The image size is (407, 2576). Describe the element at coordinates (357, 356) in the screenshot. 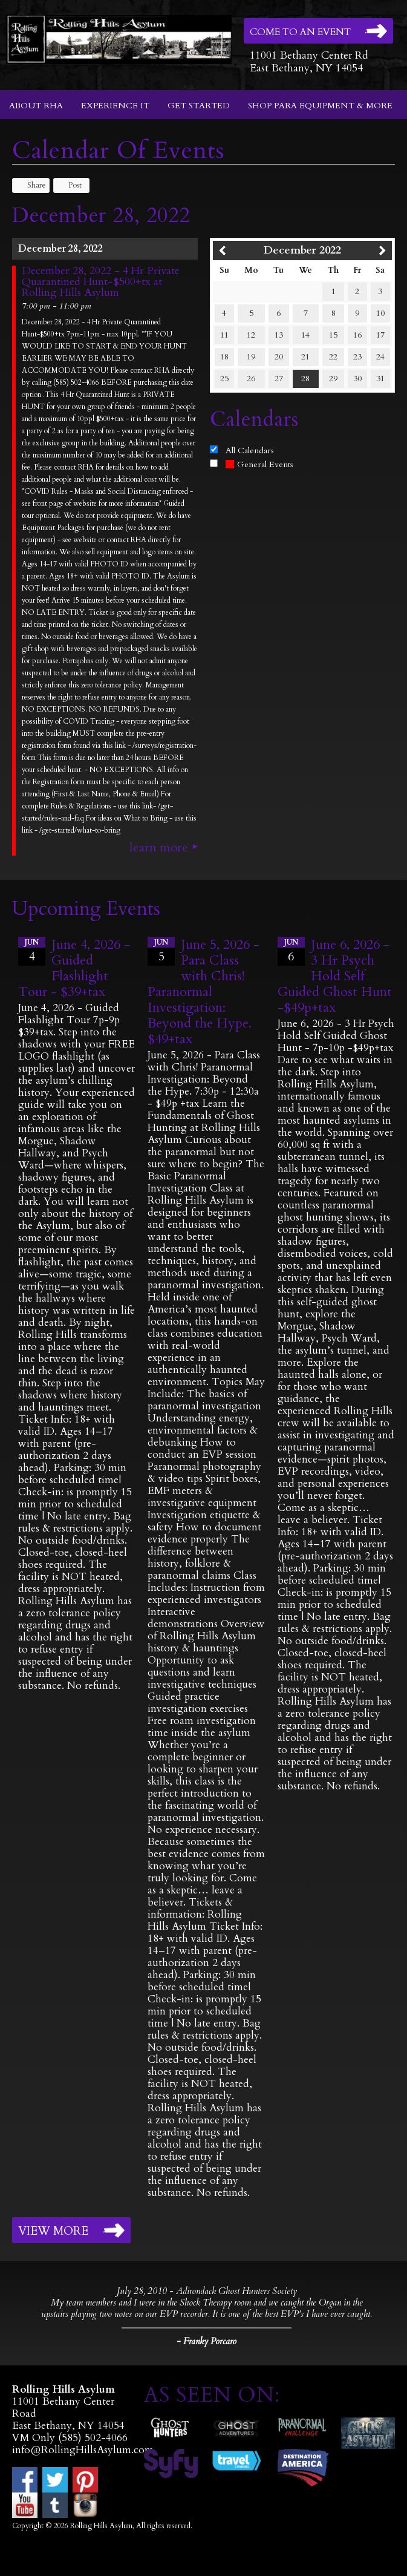

I see `23` at that location.